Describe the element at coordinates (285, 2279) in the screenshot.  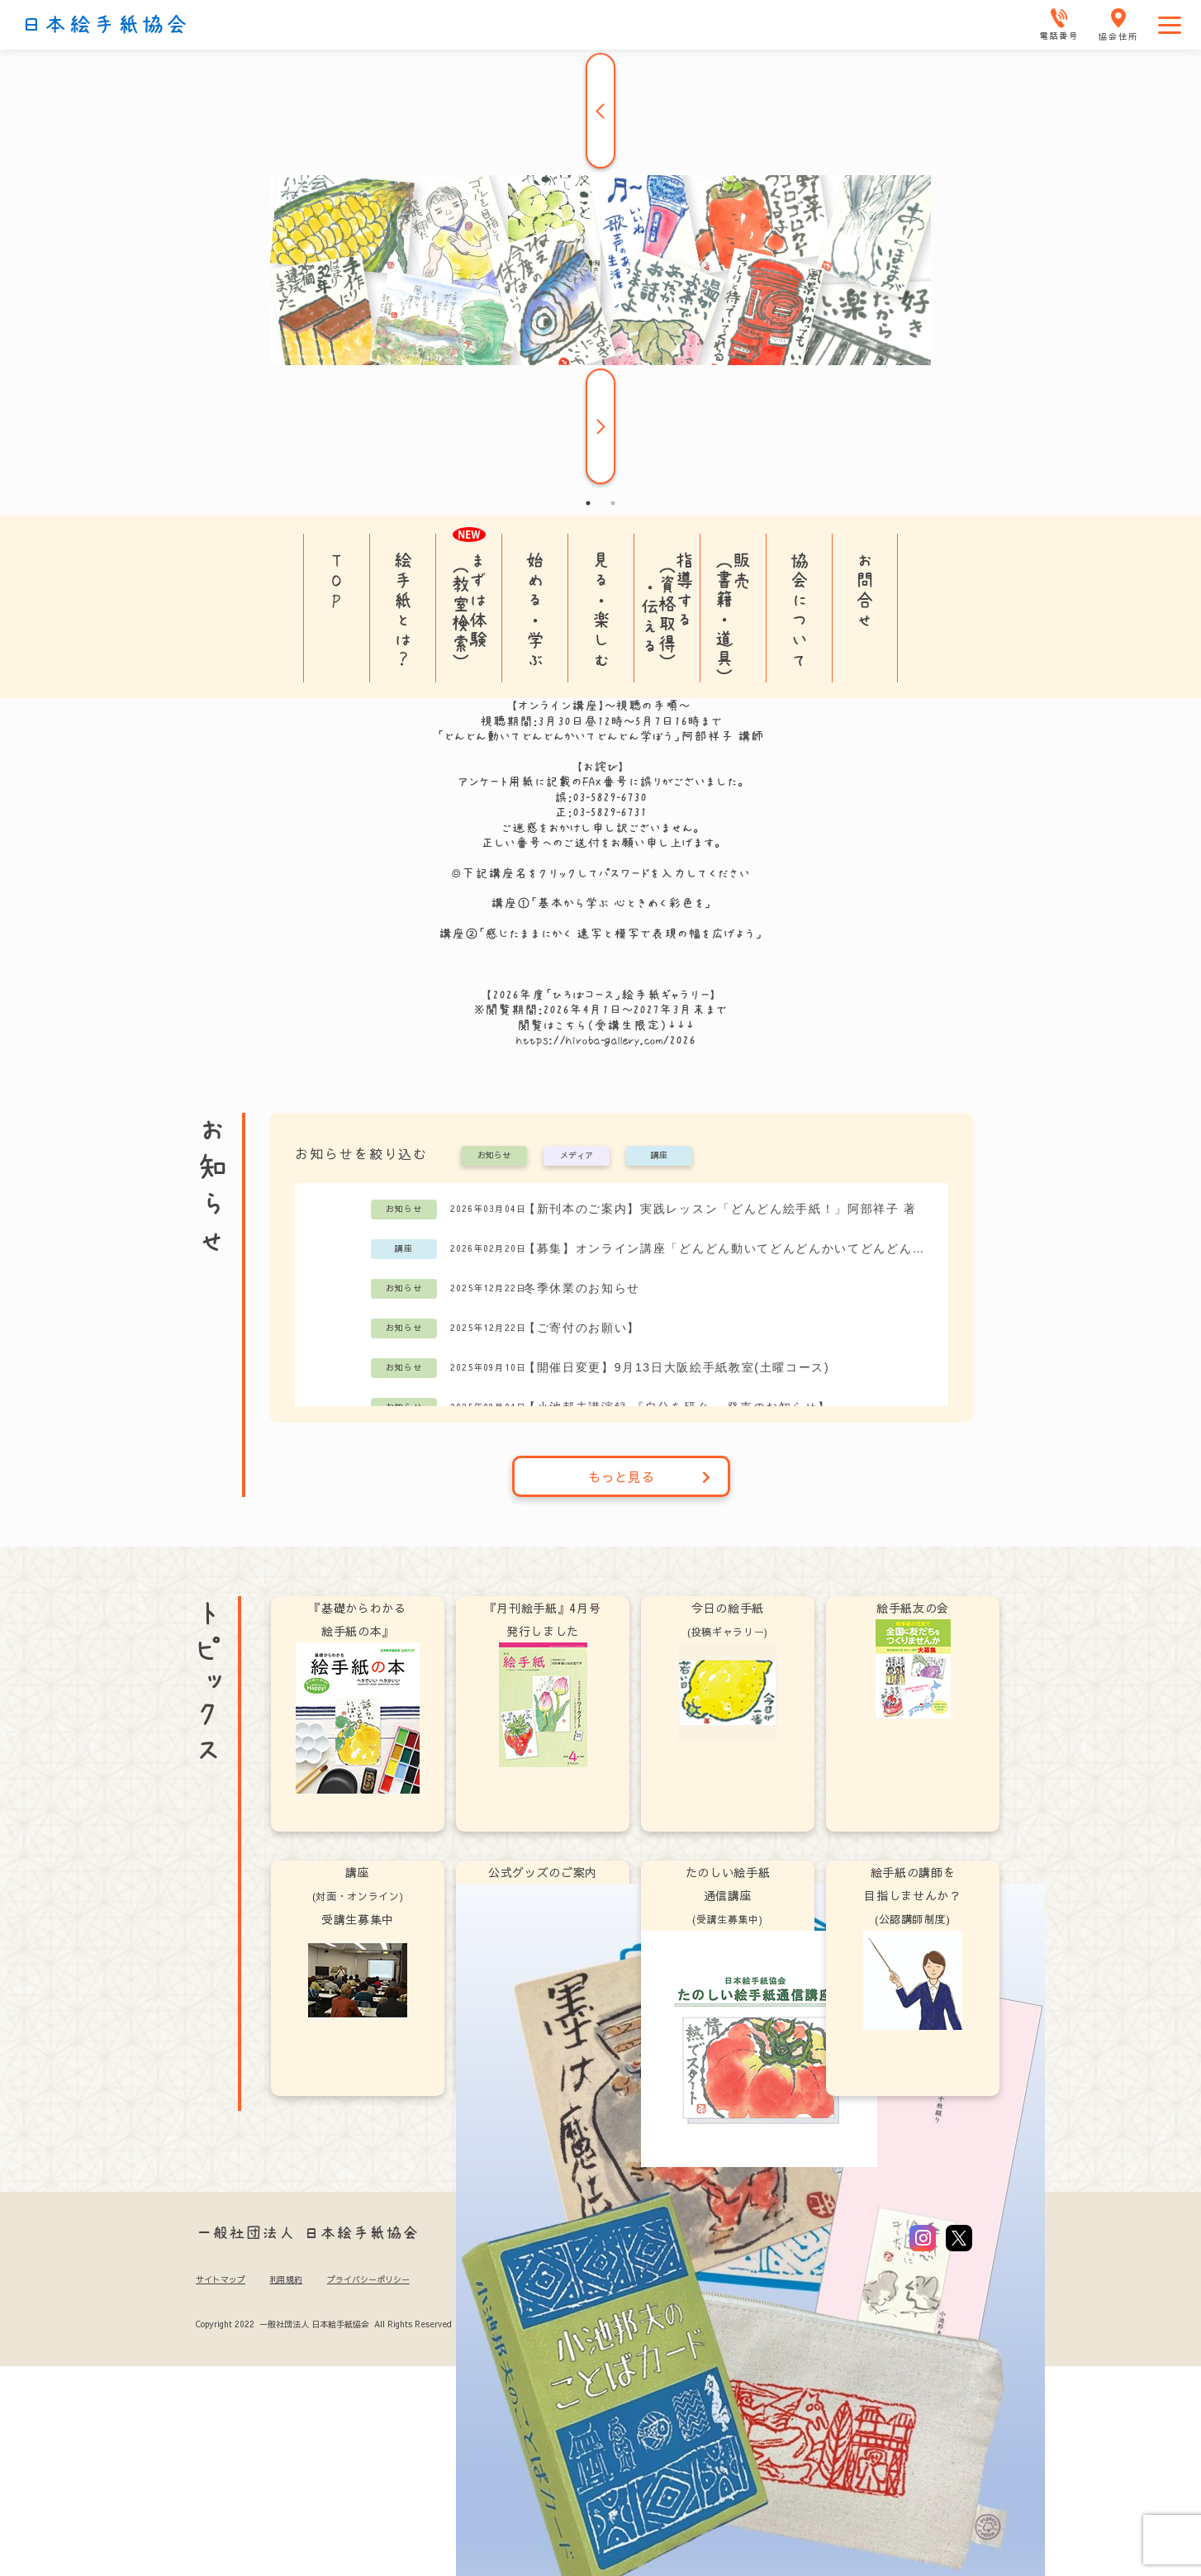
I see `利用規約` at that location.